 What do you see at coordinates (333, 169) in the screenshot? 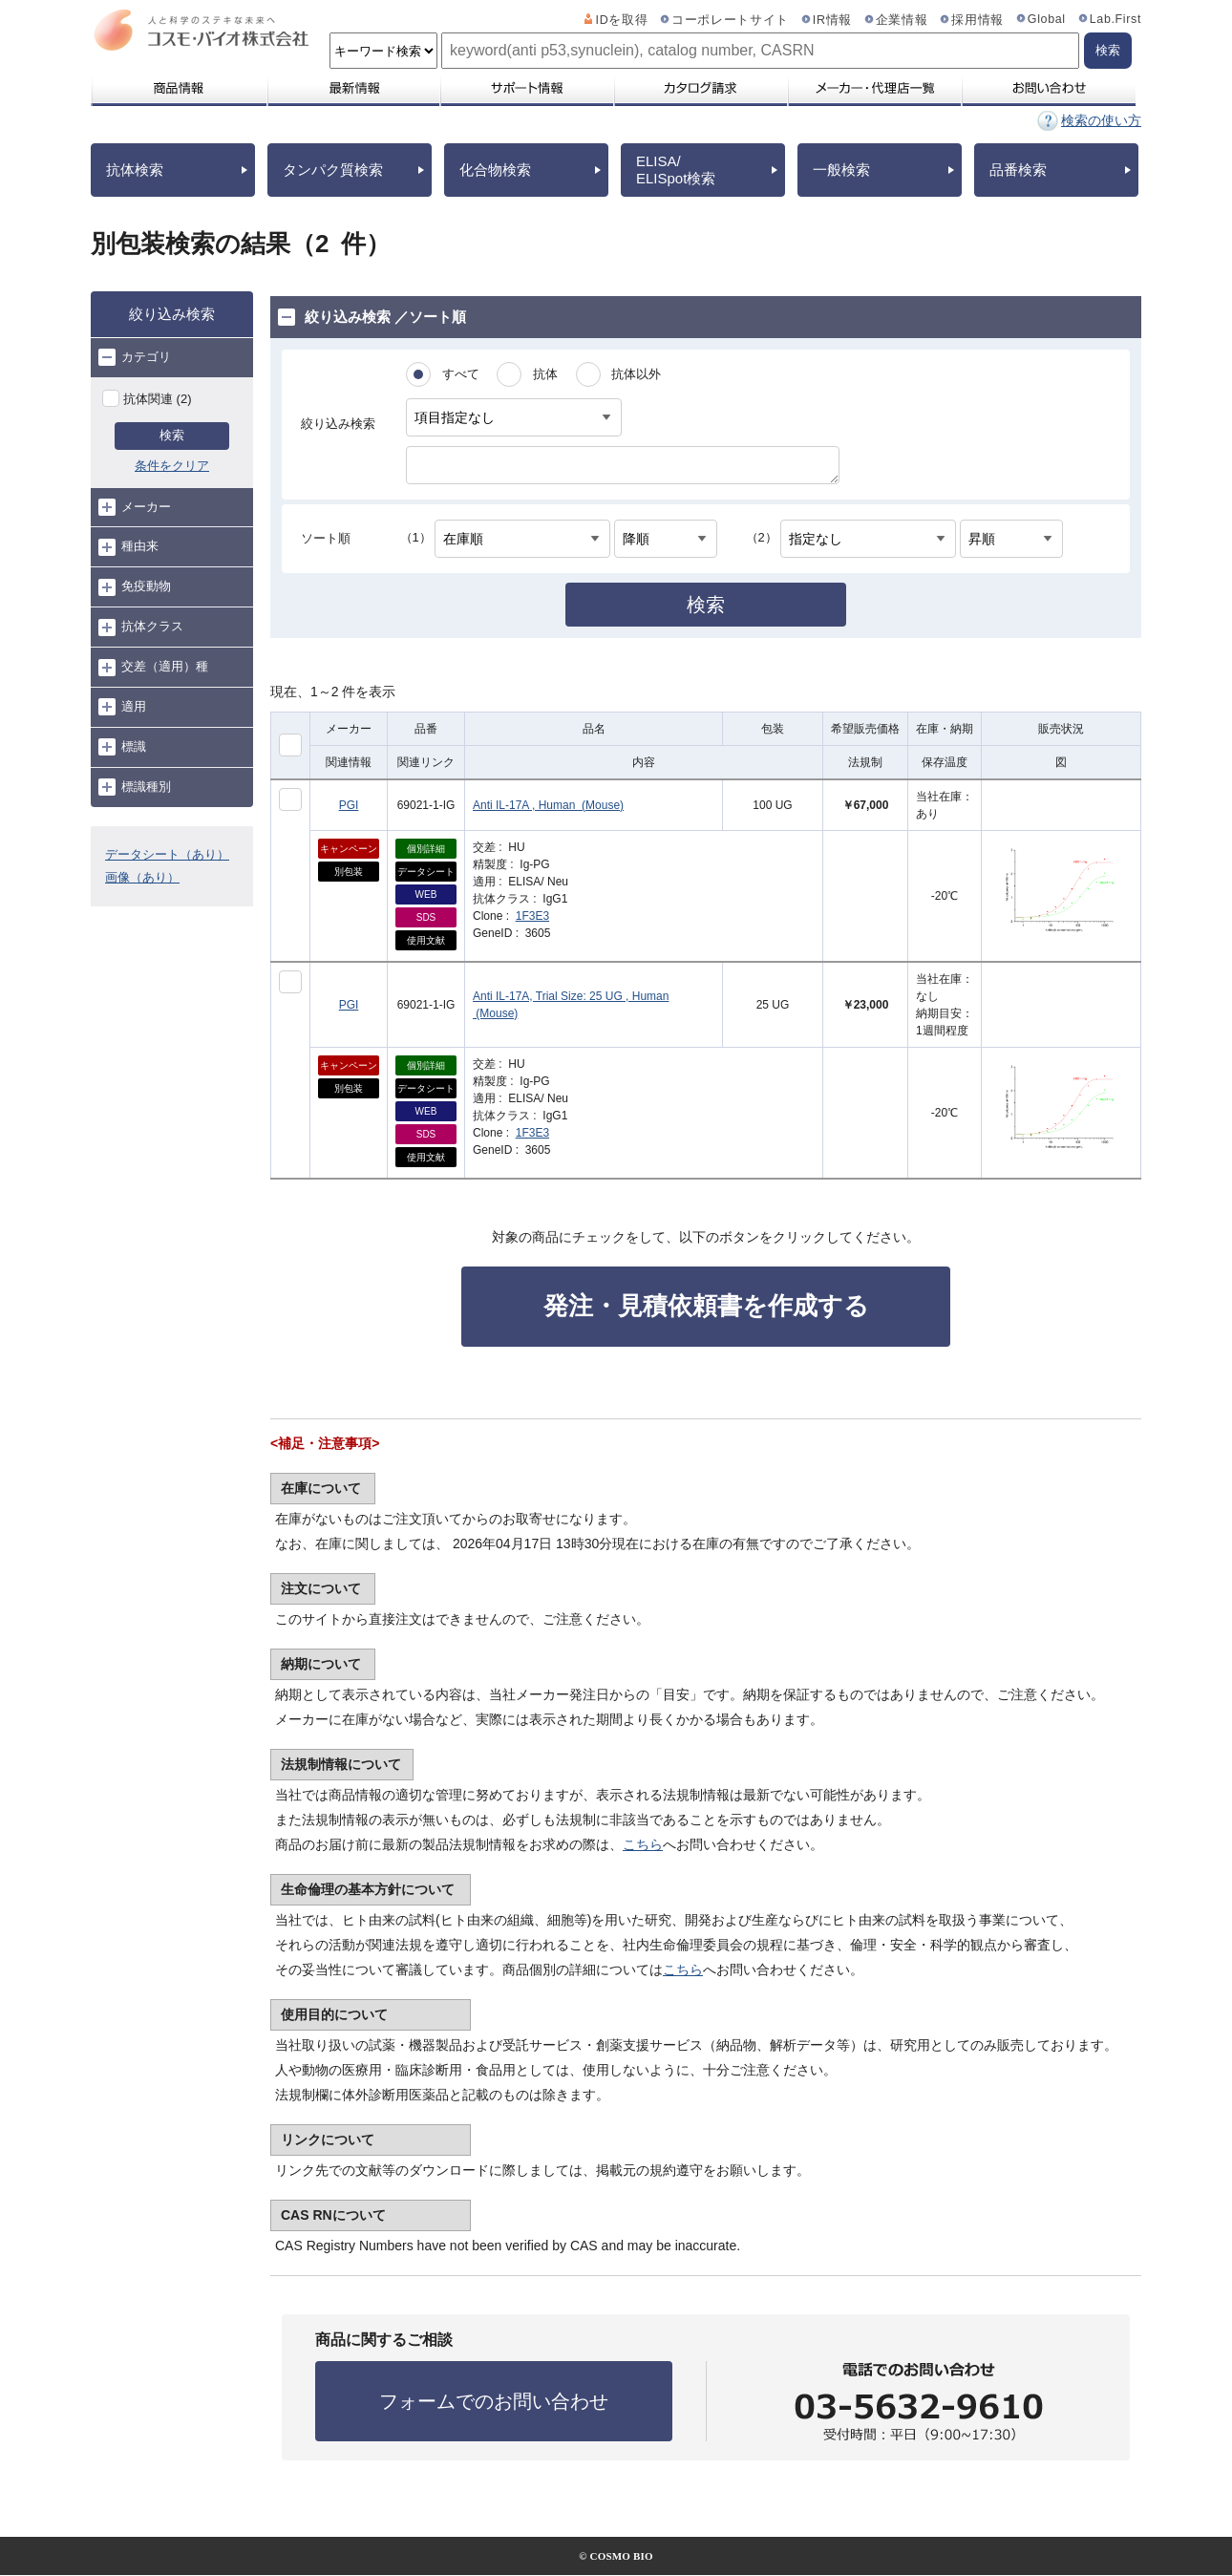
I see `タンパク質検索` at bounding box center [333, 169].